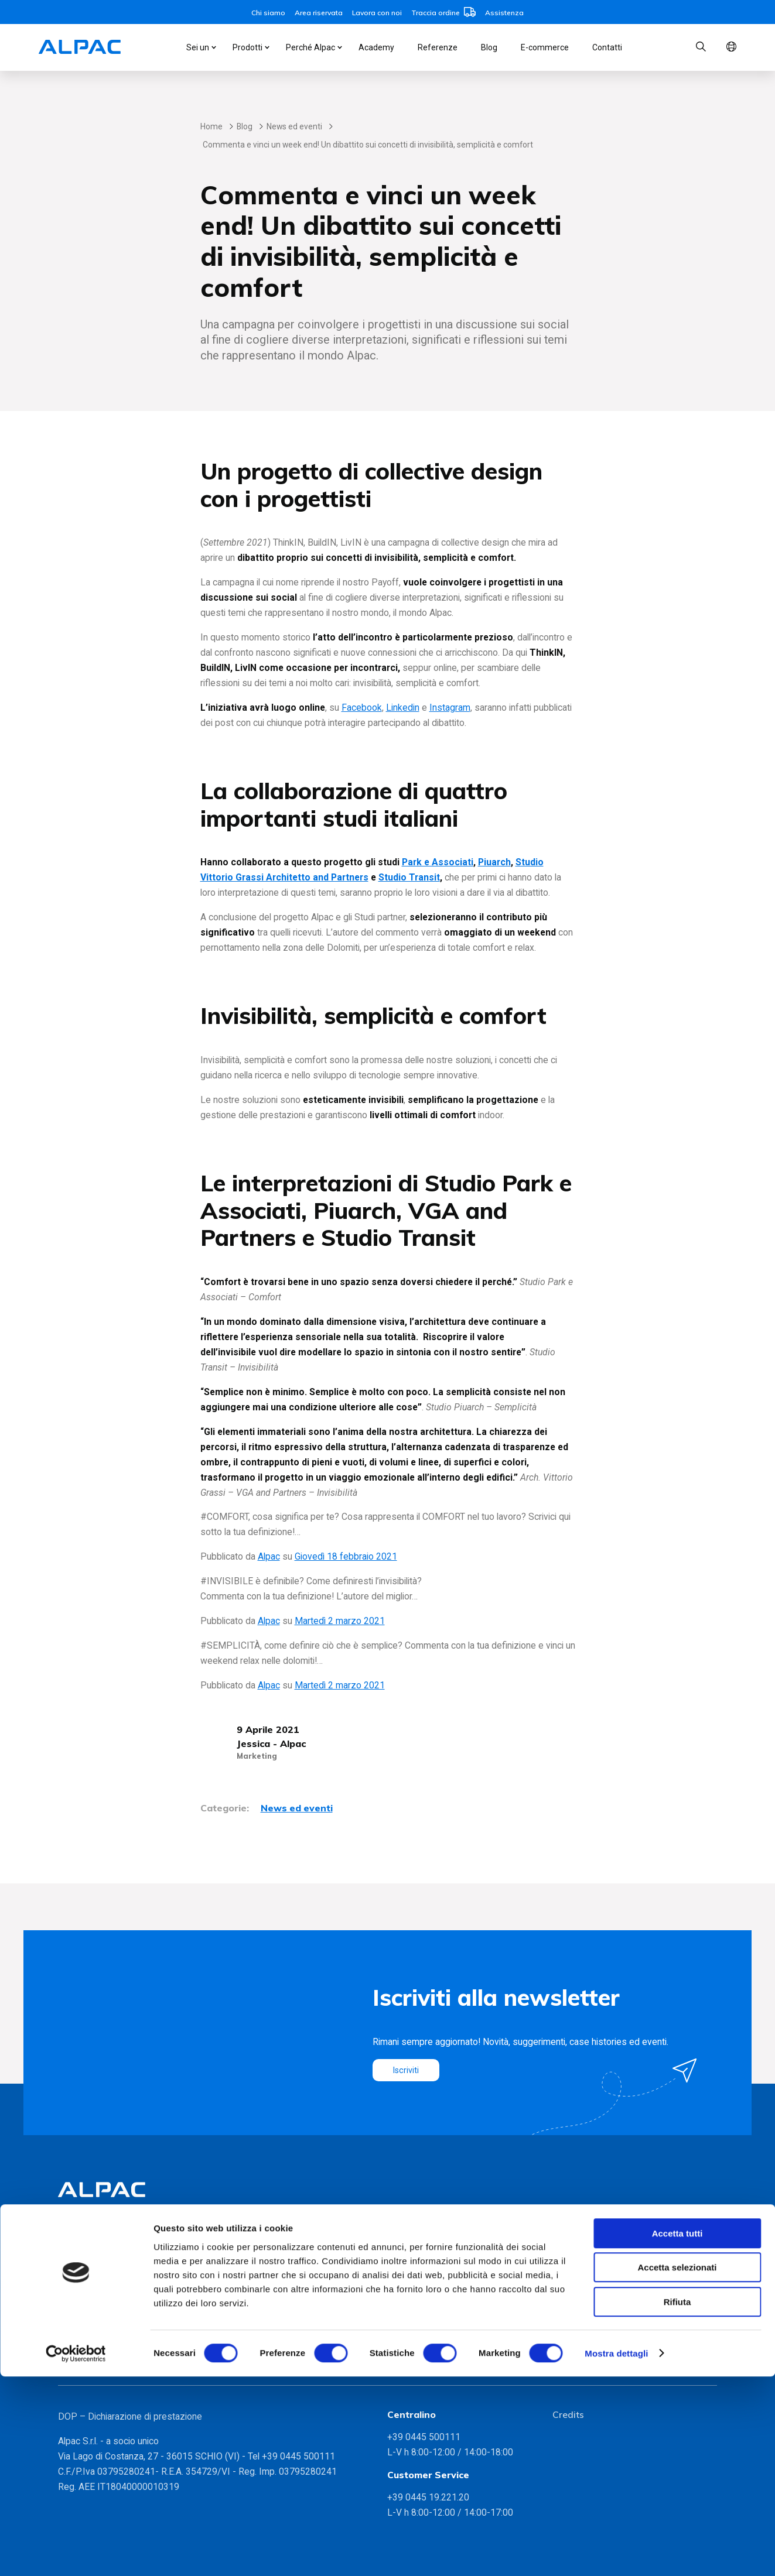  I want to click on Accetta tutti, so click(677, 2433).